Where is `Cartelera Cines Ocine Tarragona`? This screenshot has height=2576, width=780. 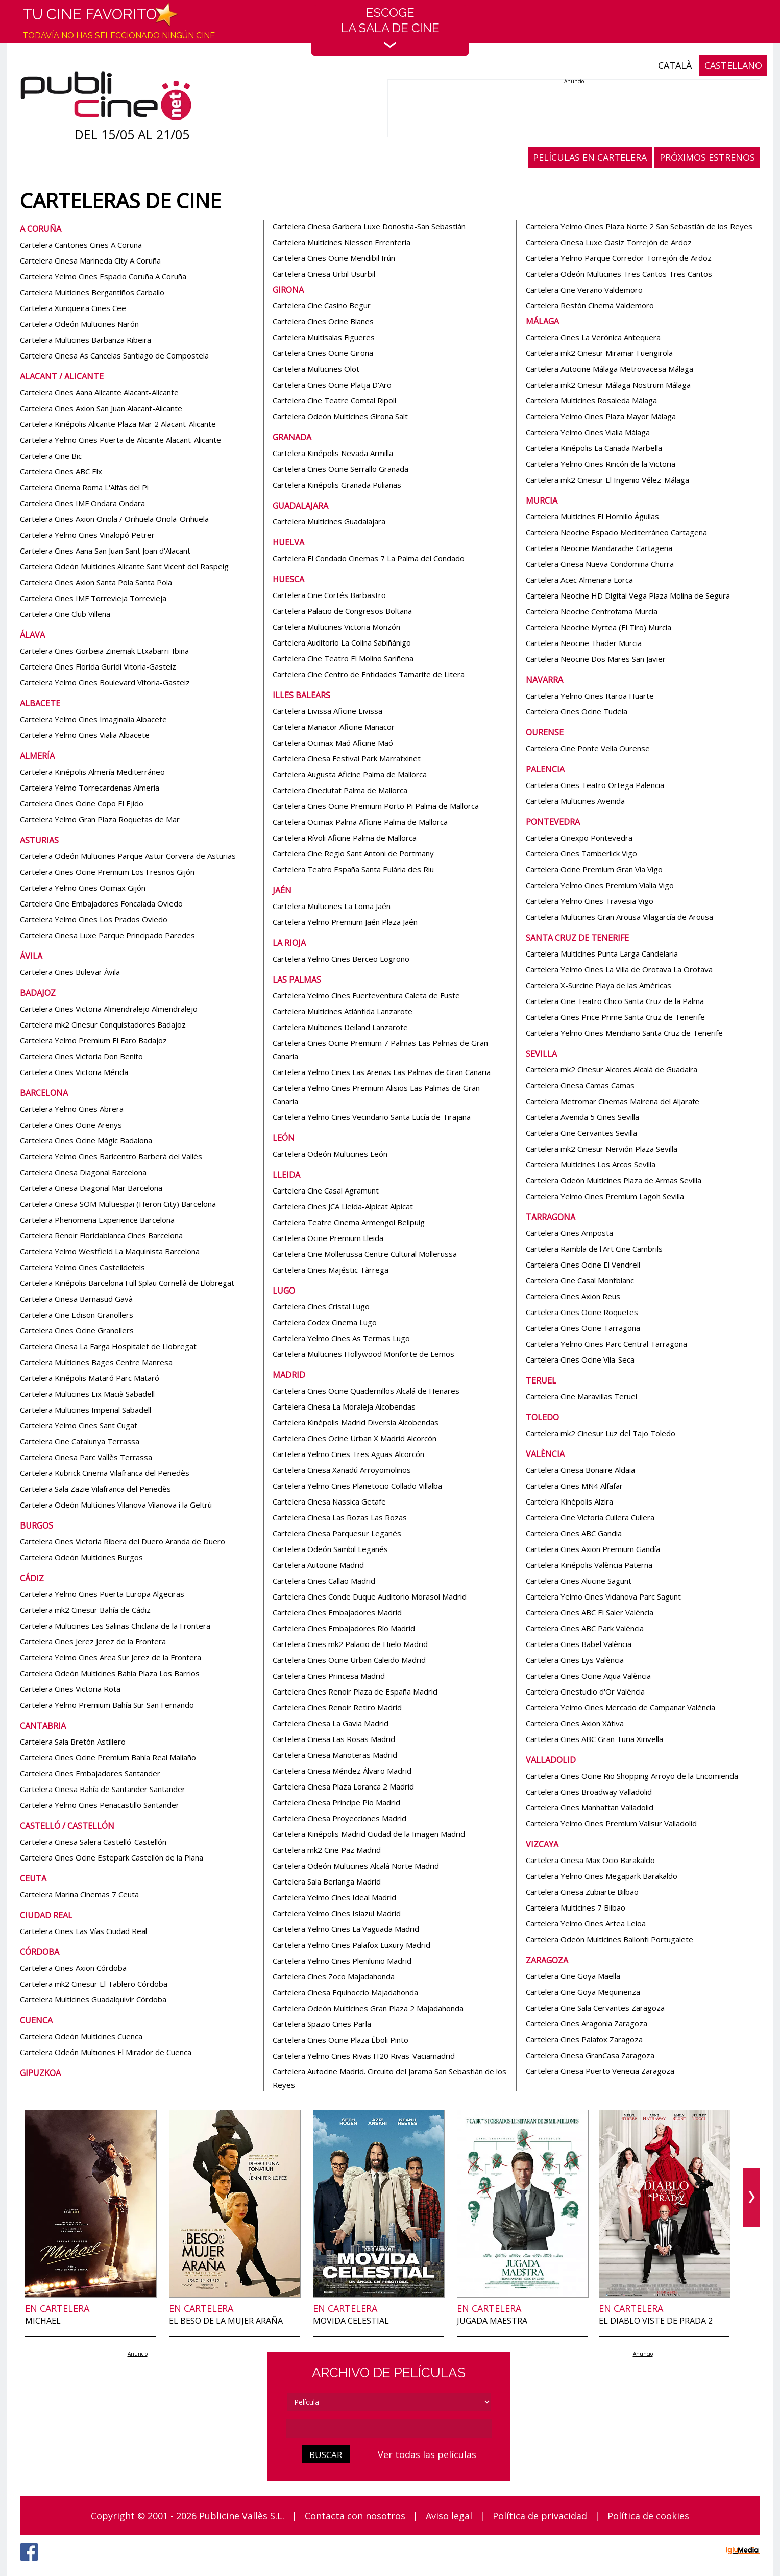
Cartelera Cines Ocine Tarragona is located at coordinates (583, 1328).